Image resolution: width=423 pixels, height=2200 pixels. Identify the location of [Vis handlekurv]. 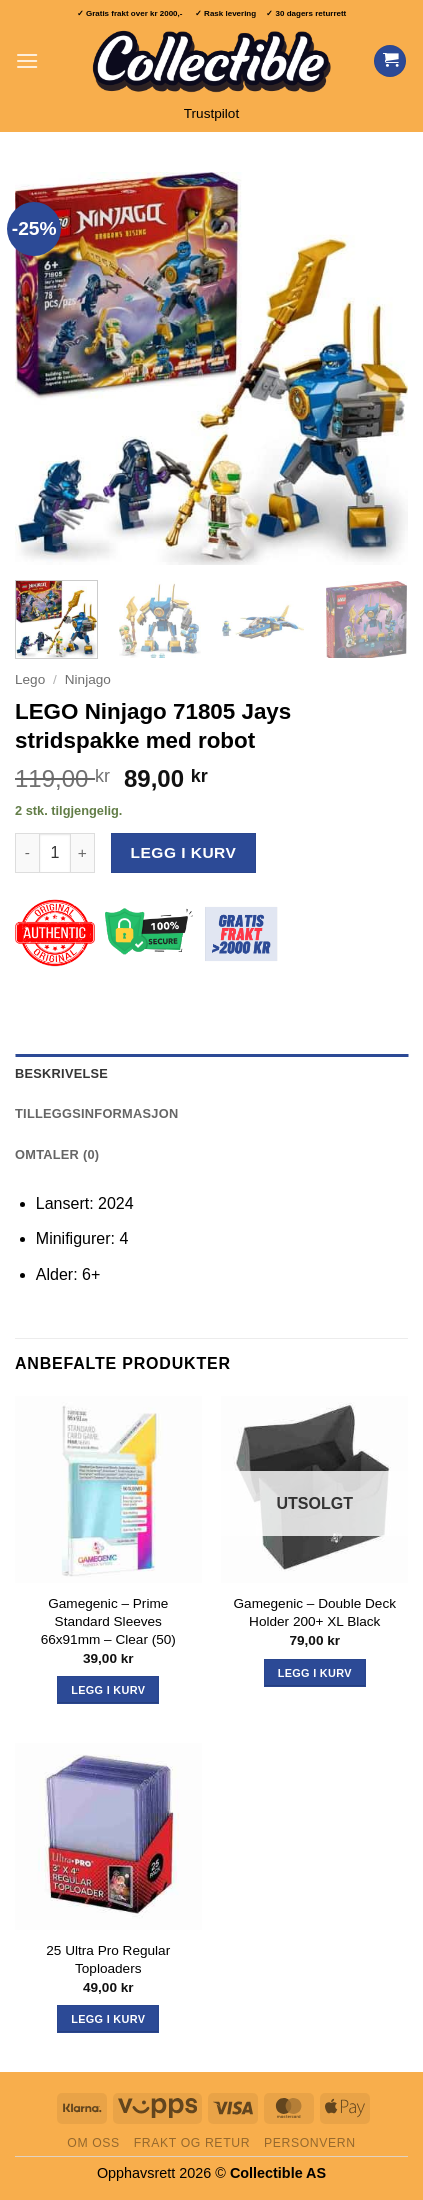
(390, 61).